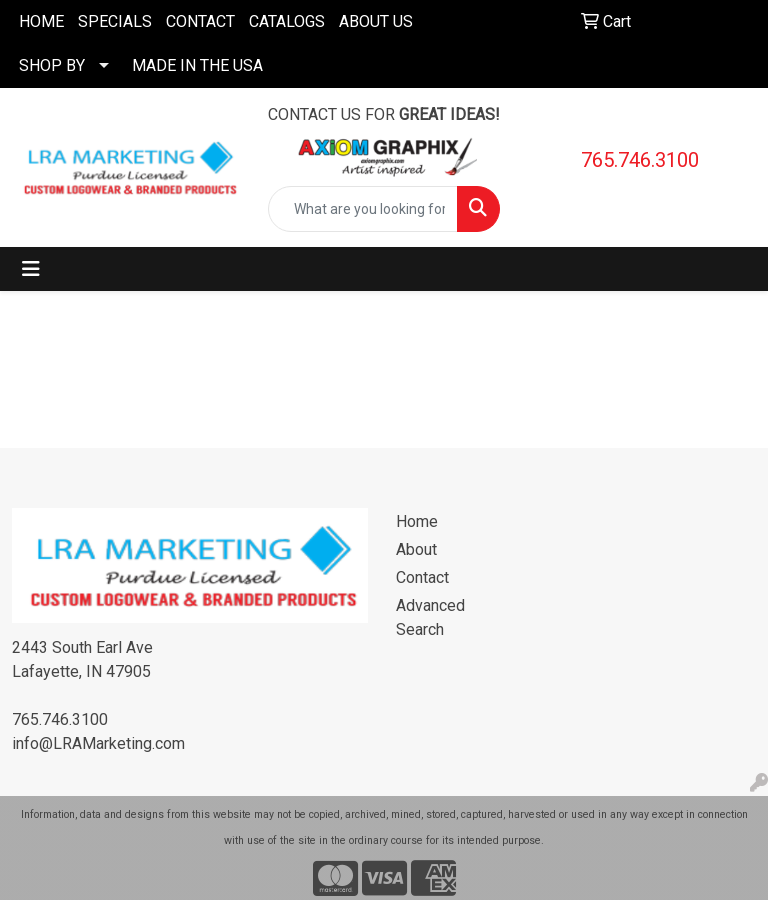 The height and width of the screenshot is (900, 768). Describe the element at coordinates (197, 65) in the screenshot. I see `MADE IN THE USA` at that location.